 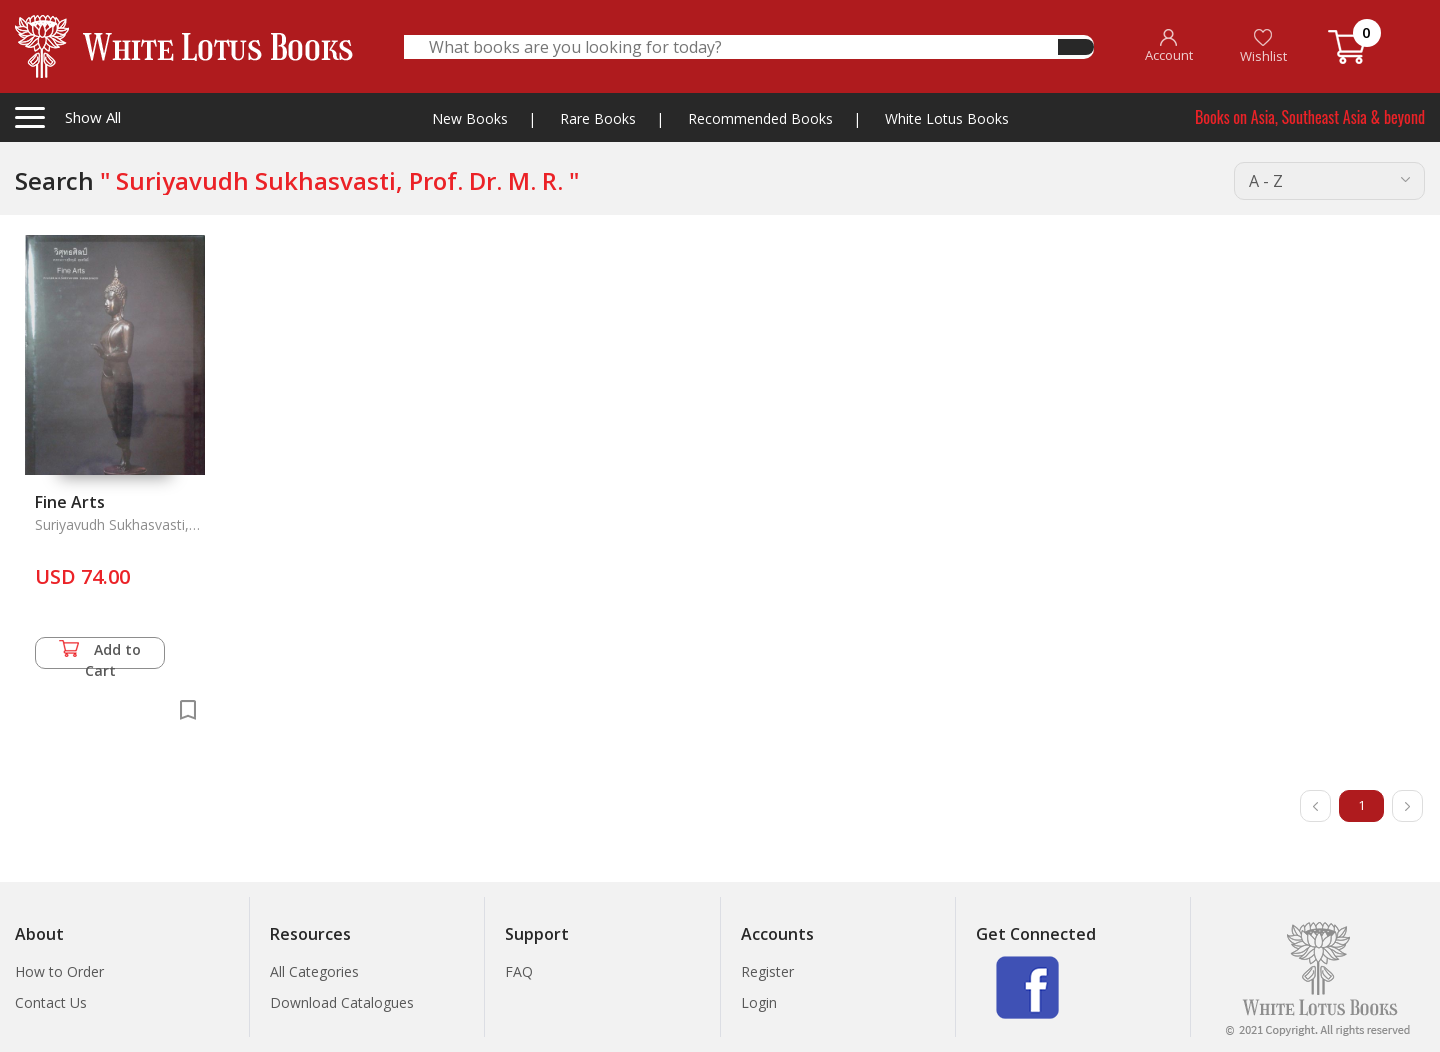 What do you see at coordinates (519, 971) in the screenshot?
I see `FAQ` at bounding box center [519, 971].